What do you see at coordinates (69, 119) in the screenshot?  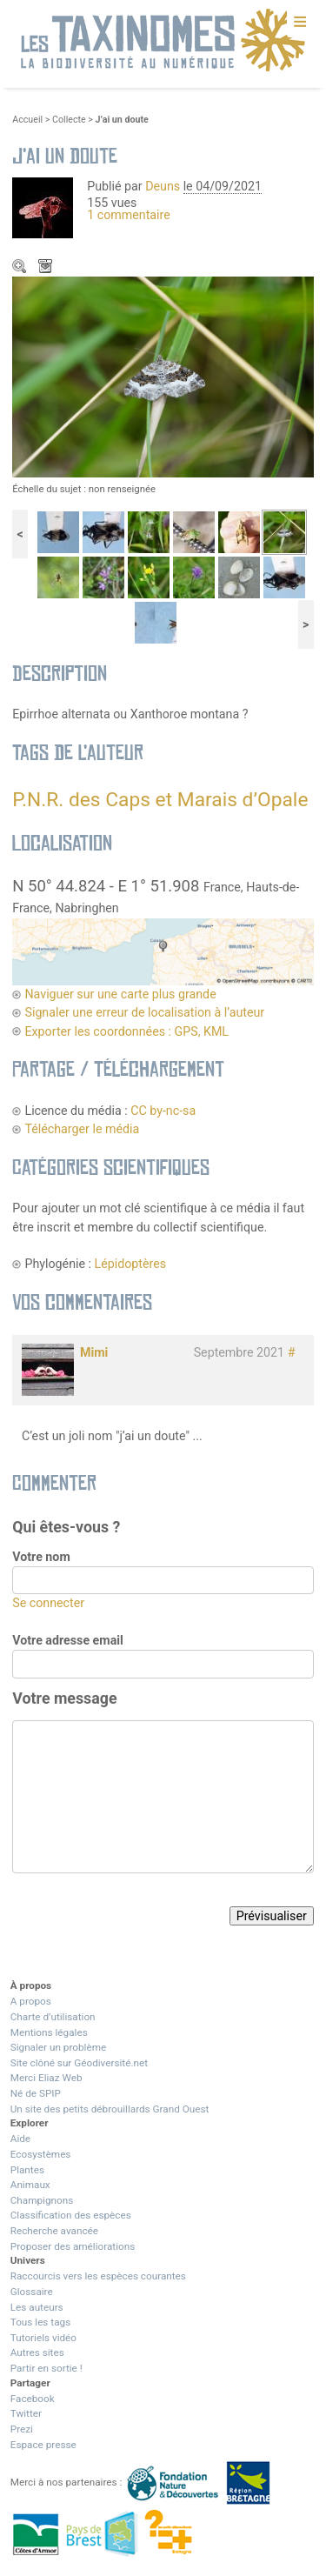 I see `Collecte` at bounding box center [69, 119].